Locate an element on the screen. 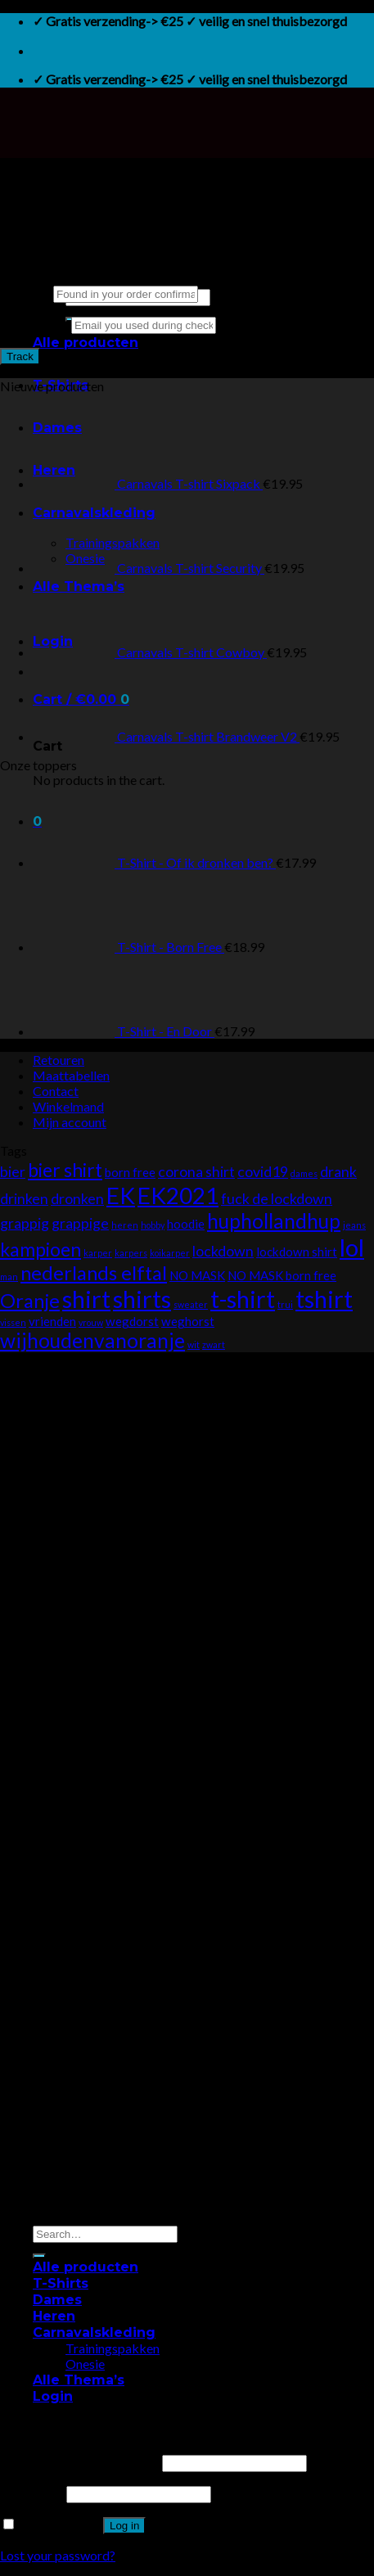  man [man (0 products)] is located at coordinates (9, 1276).